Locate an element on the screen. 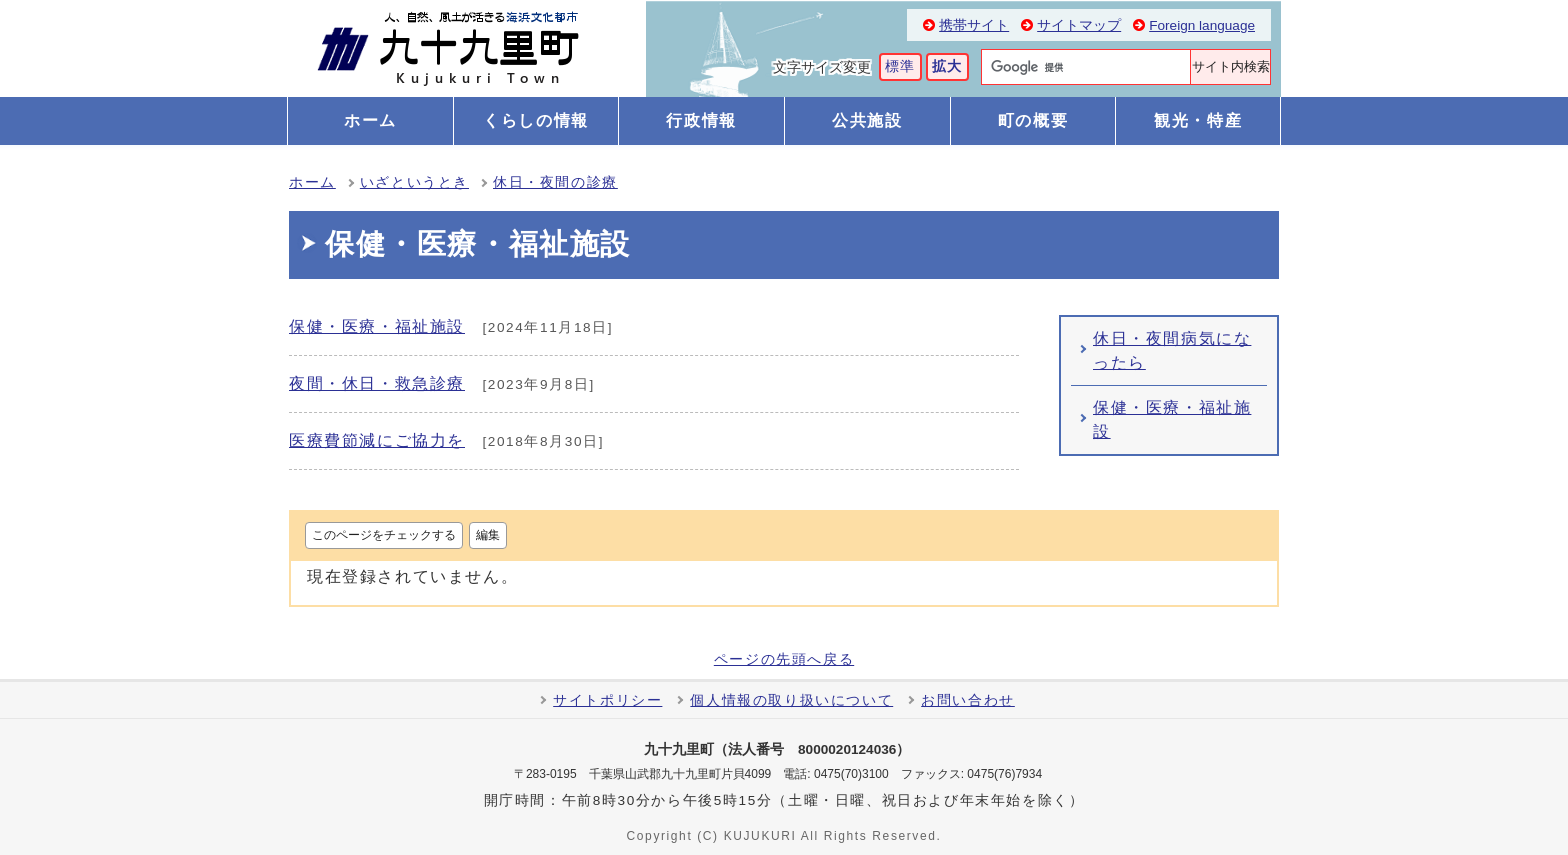 This screenshot has width=1568, height=855. 携帯サイト is located at coordinates (974, 25).